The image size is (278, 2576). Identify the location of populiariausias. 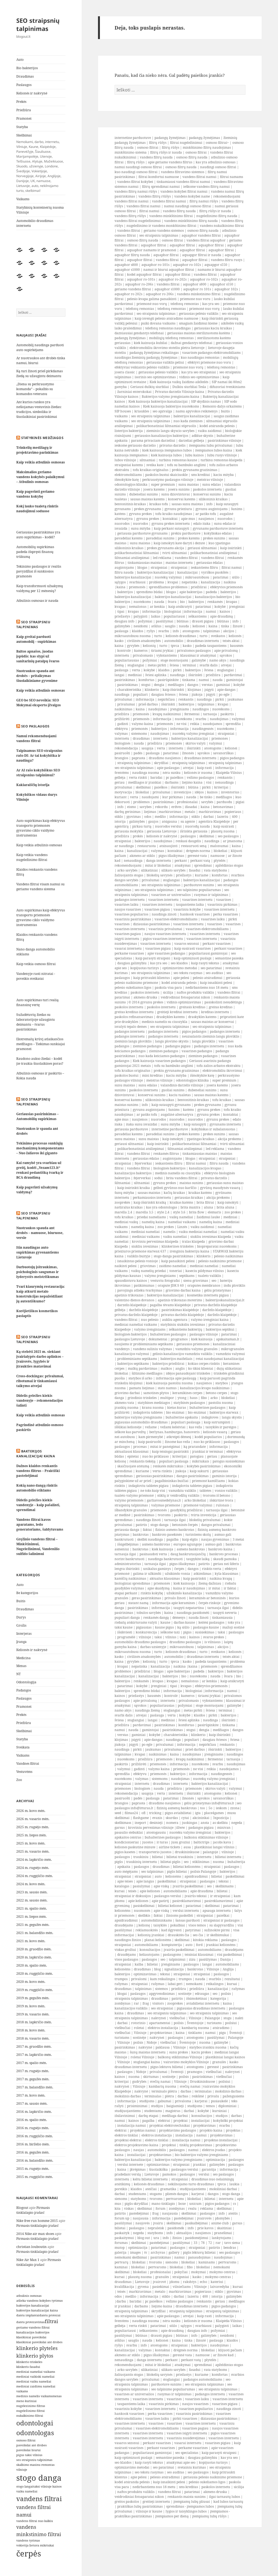
(127, 660).